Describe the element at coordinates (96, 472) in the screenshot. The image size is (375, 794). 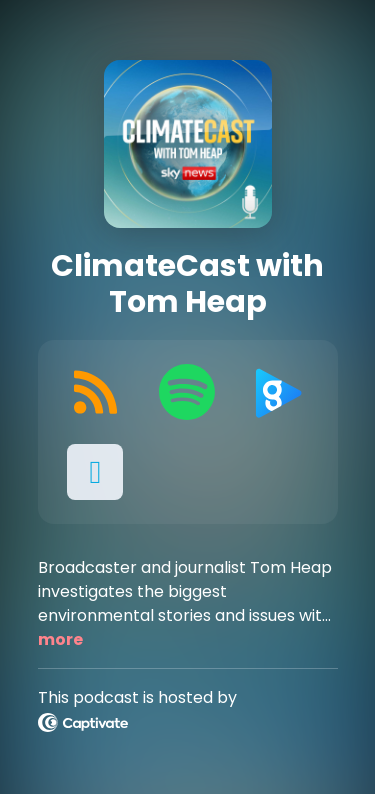
I see `[button]` at that location.